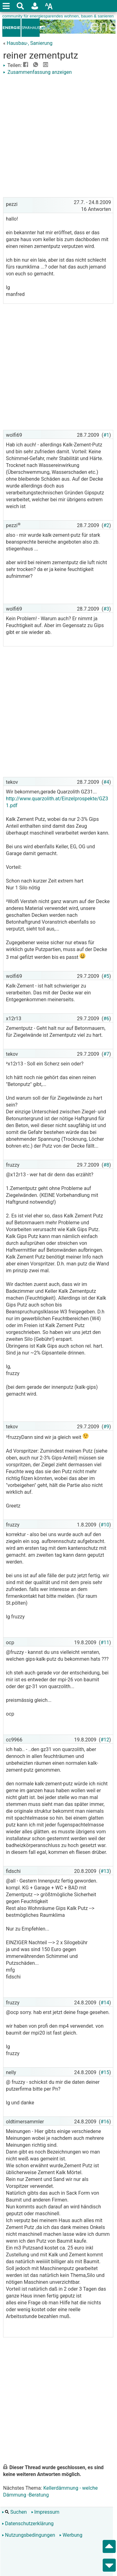 The width and height of the screenshot is (117, 2576). I want to click on #15, so click(104, 2072).